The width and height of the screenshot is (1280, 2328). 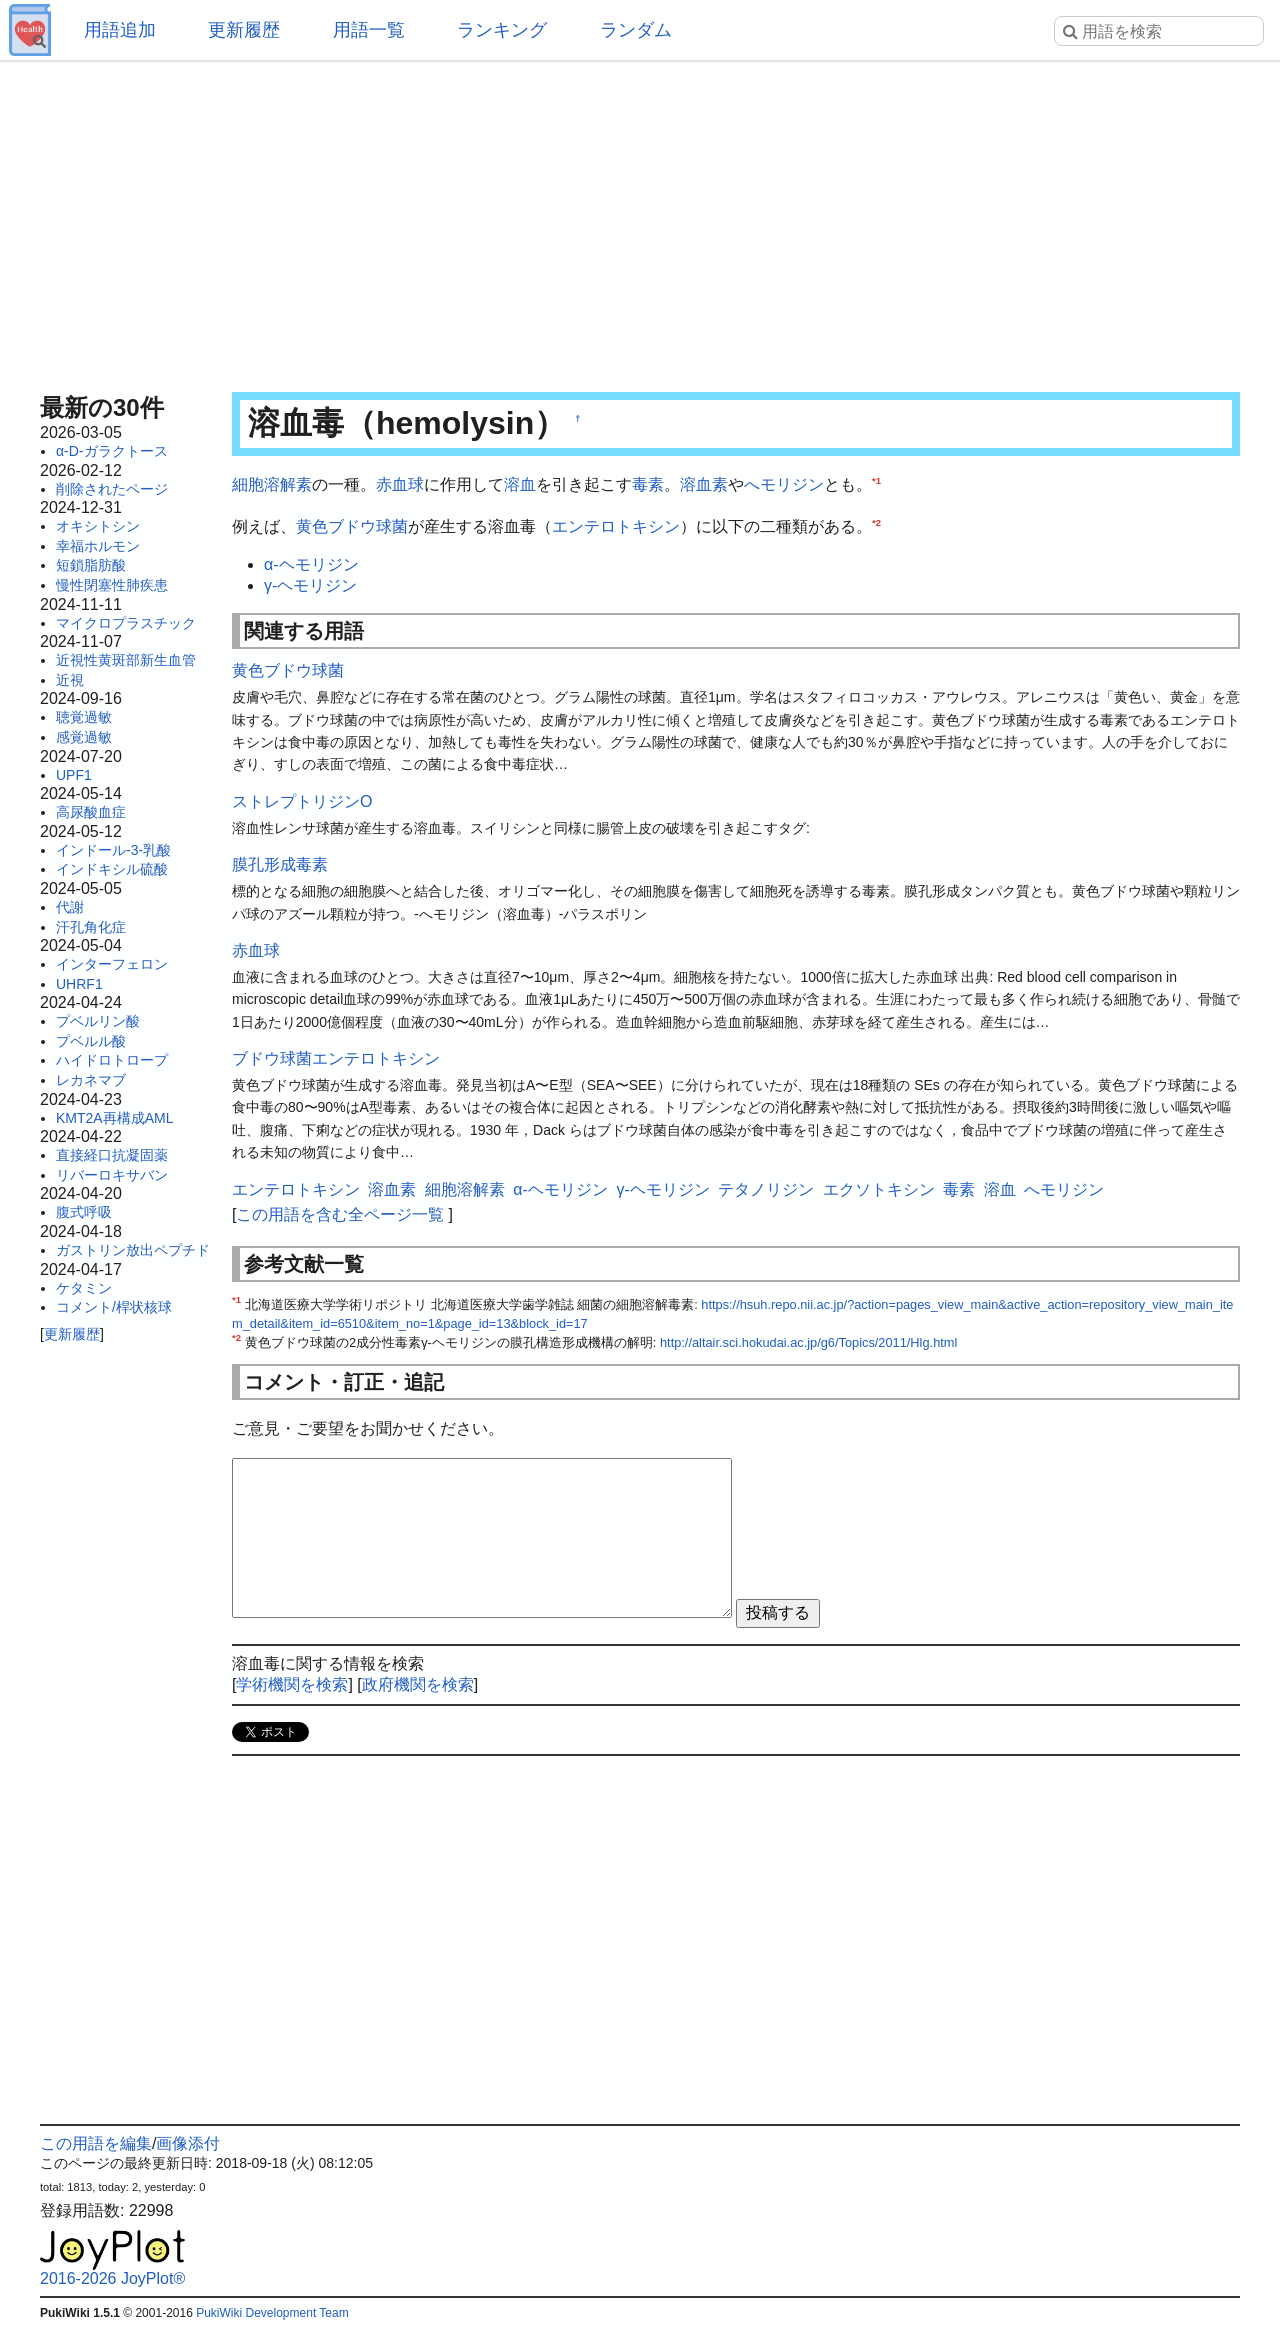 I want to click on 毒素, so click(x=648, y=484).